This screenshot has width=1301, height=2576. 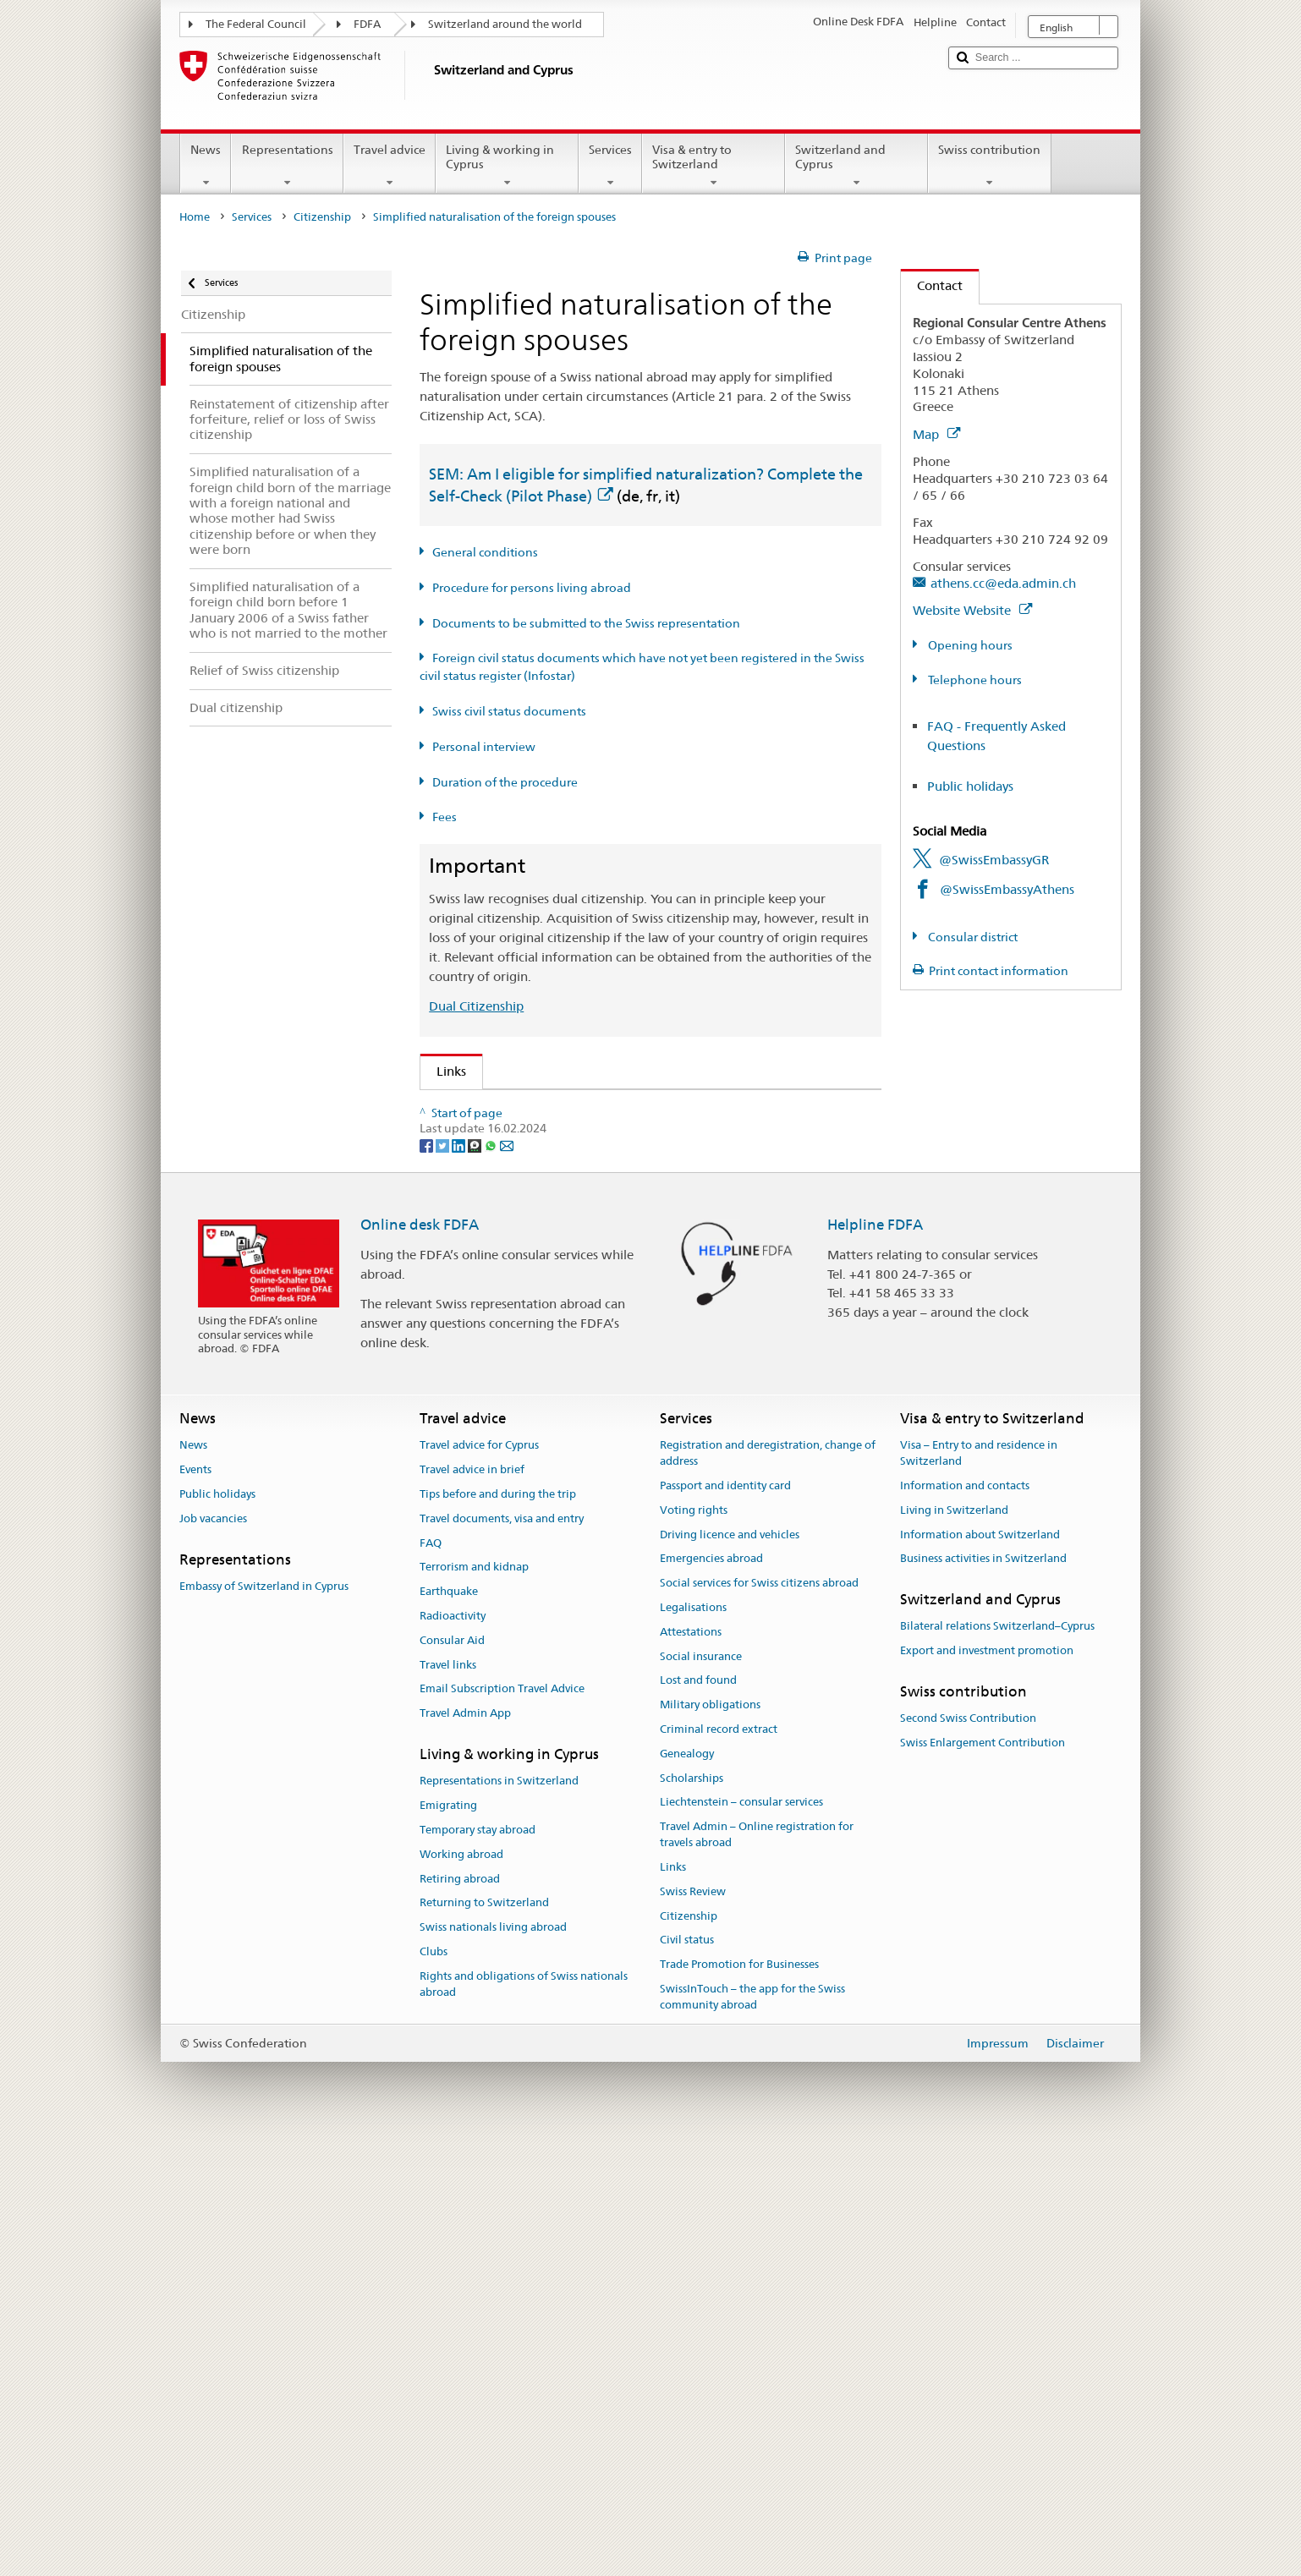 What do you see at coordinates (322, 217) in the screenshot?
I see `Citizenship` at bounding box center [322, 217].